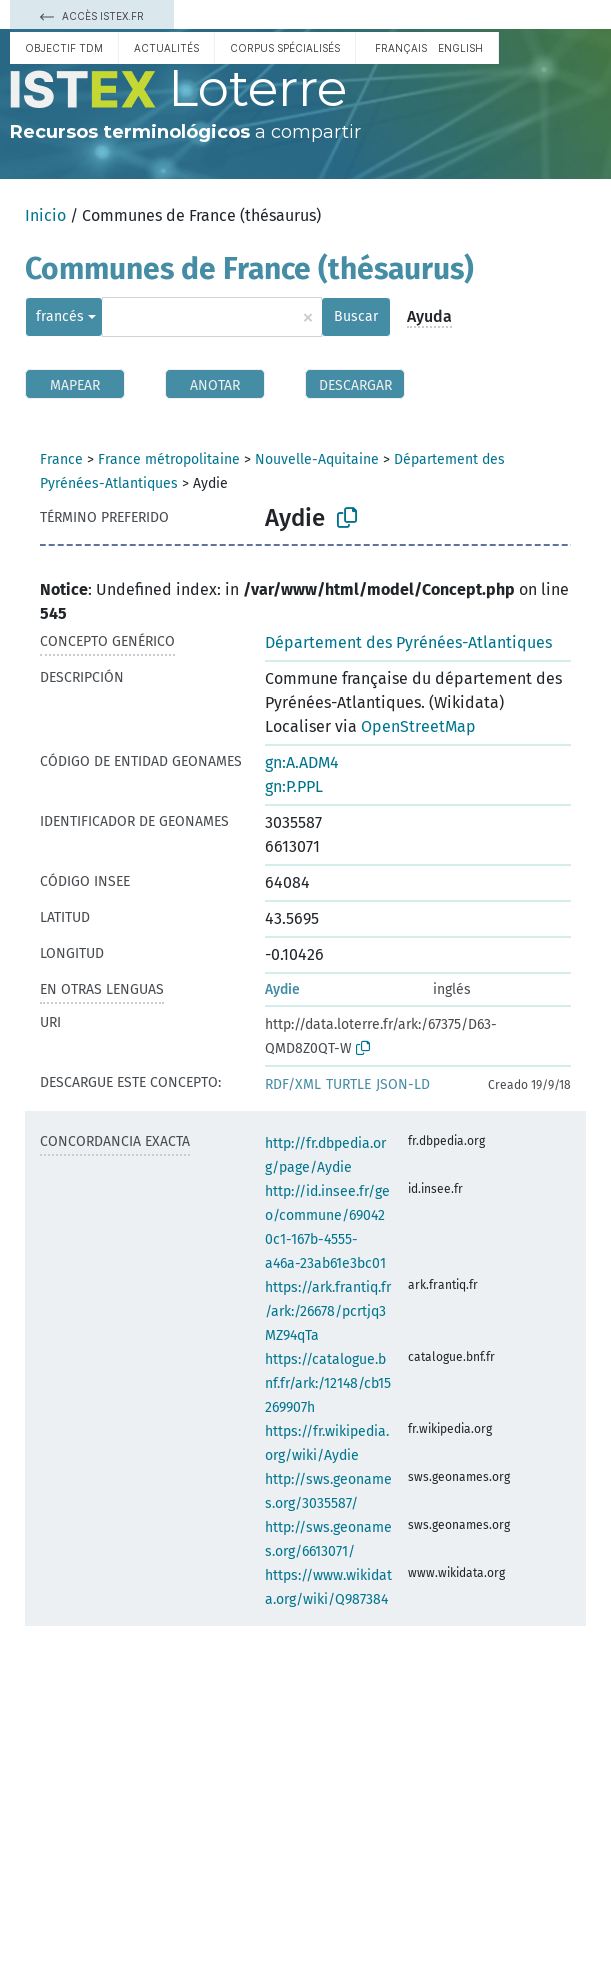 The height and width of the screenshot is (1965, 611). Describe the element at coordinates (282, 989) in the screenshot. I see `Aydie` at that location.